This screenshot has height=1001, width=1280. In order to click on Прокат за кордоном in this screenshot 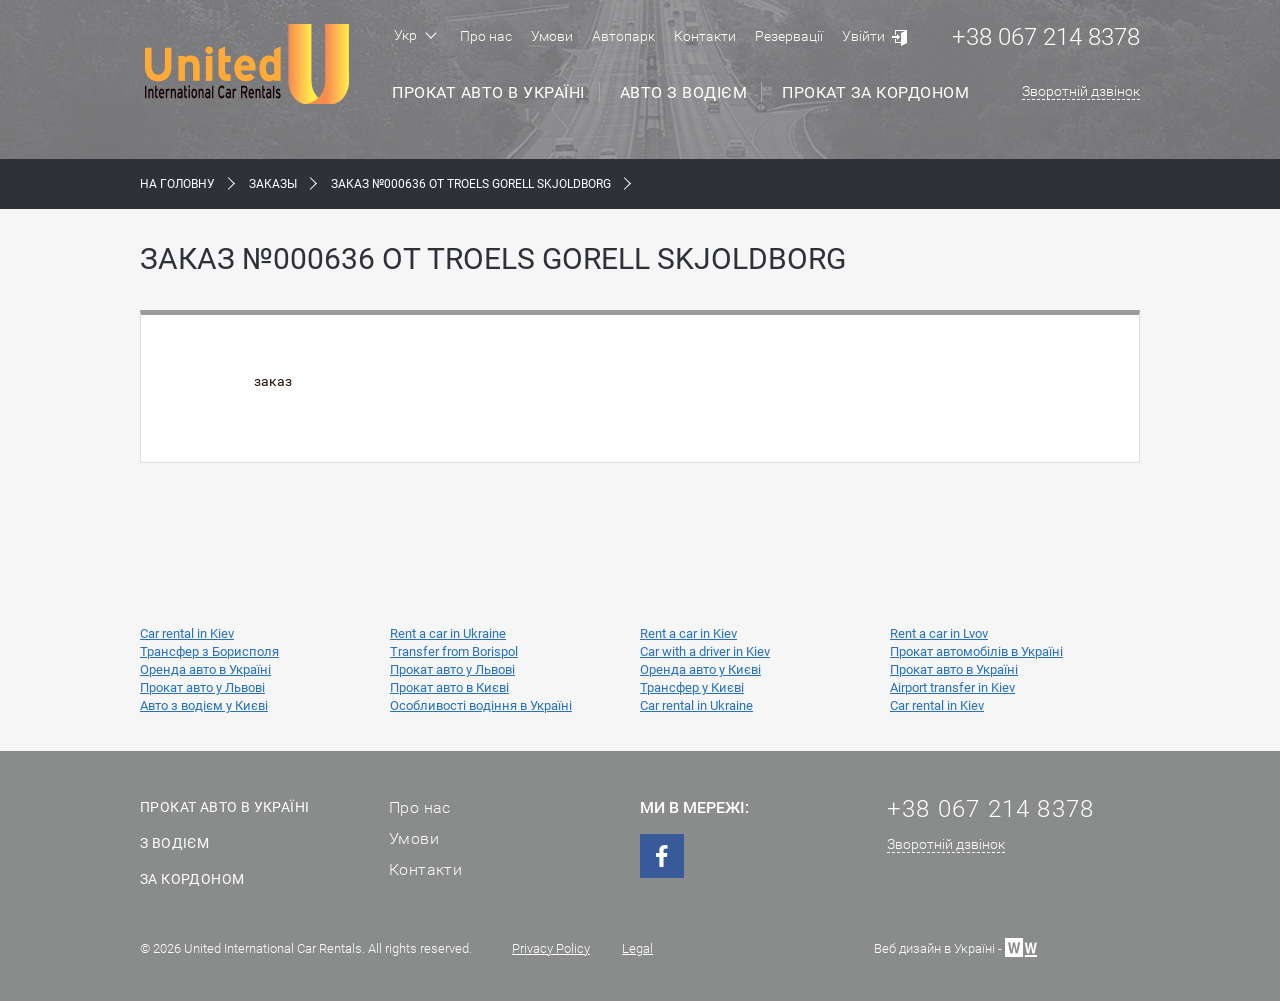, I will do `click(875, 92)`.